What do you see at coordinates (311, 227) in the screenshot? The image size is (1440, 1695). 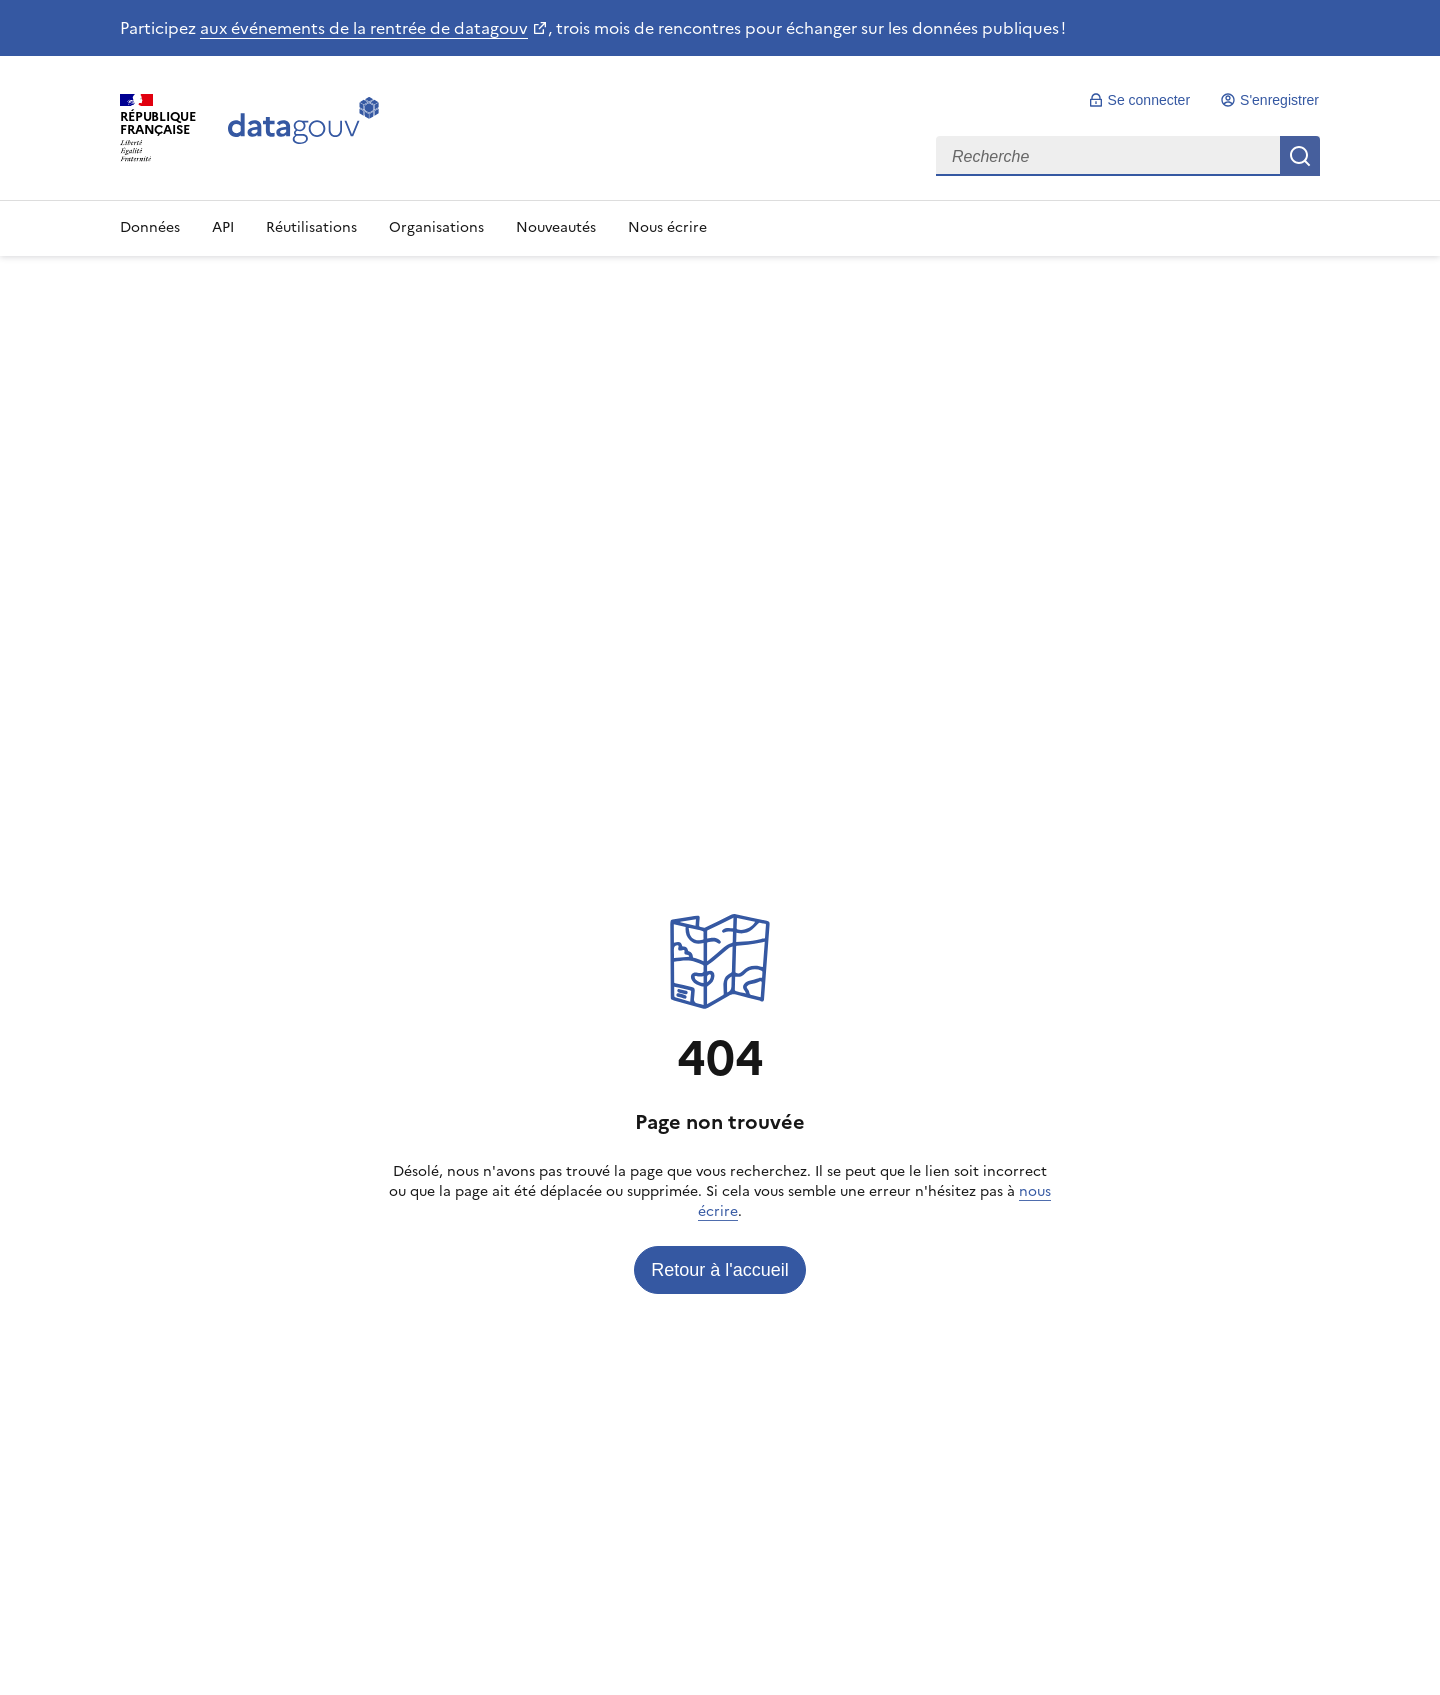 I see `Réutilisations` at bounding box center [311, 227].